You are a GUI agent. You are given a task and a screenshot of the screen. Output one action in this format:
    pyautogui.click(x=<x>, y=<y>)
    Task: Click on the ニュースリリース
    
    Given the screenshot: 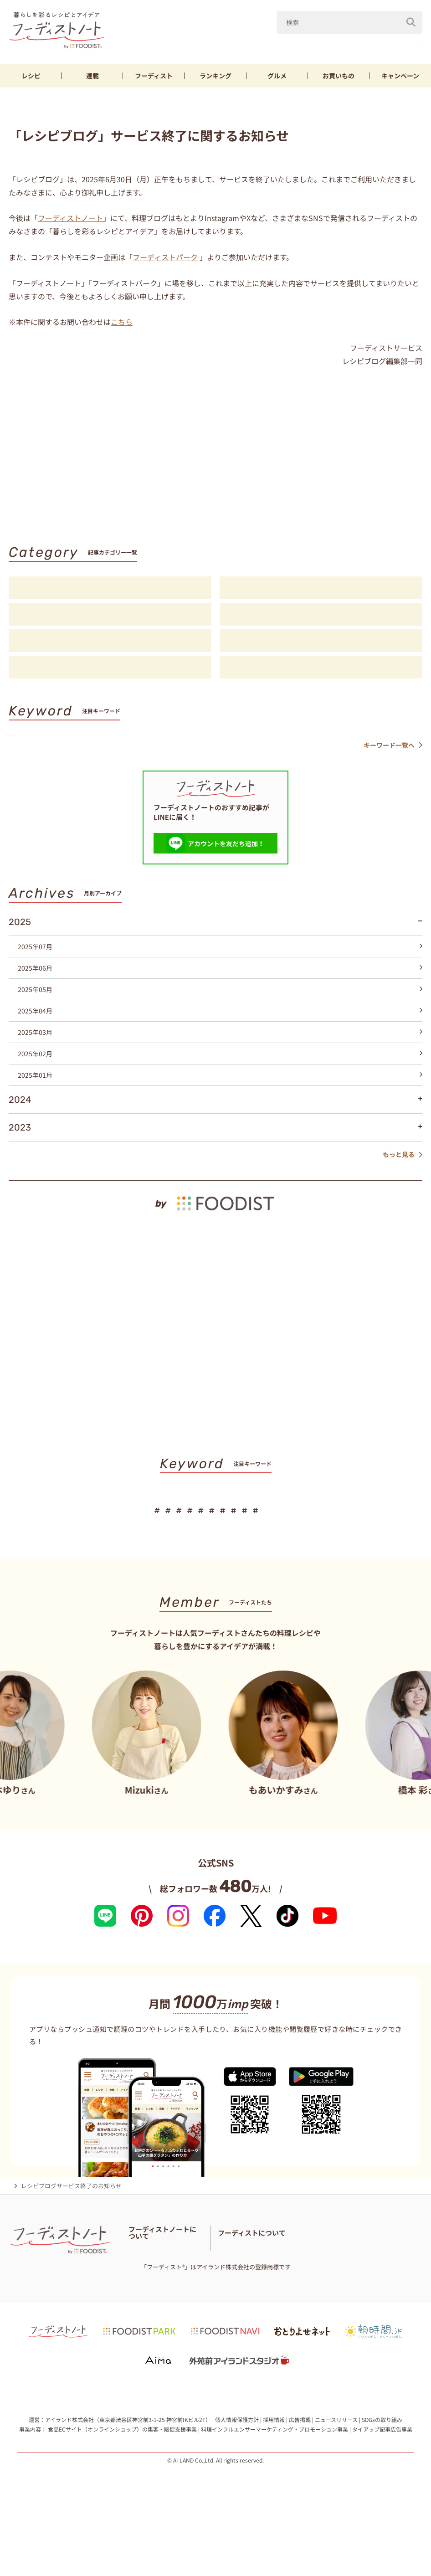 What is the action you would take?
    pyautogui.click(x=336, y=2476)
    